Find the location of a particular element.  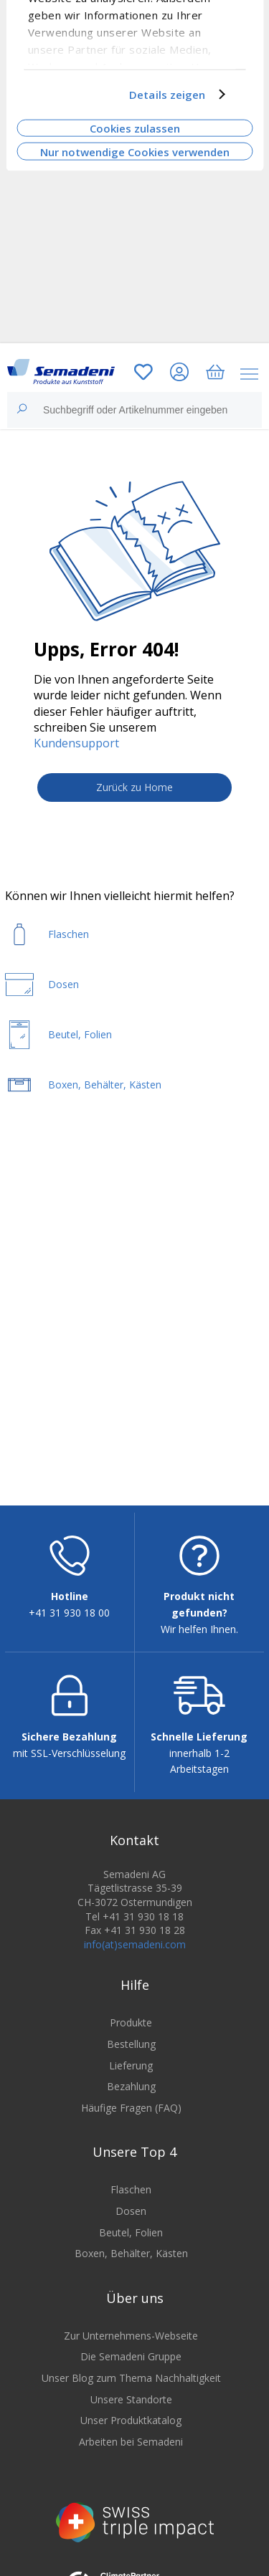

Unser Blog zum Thema Nachhaltigkeit is located at coordinates (131, 2378).